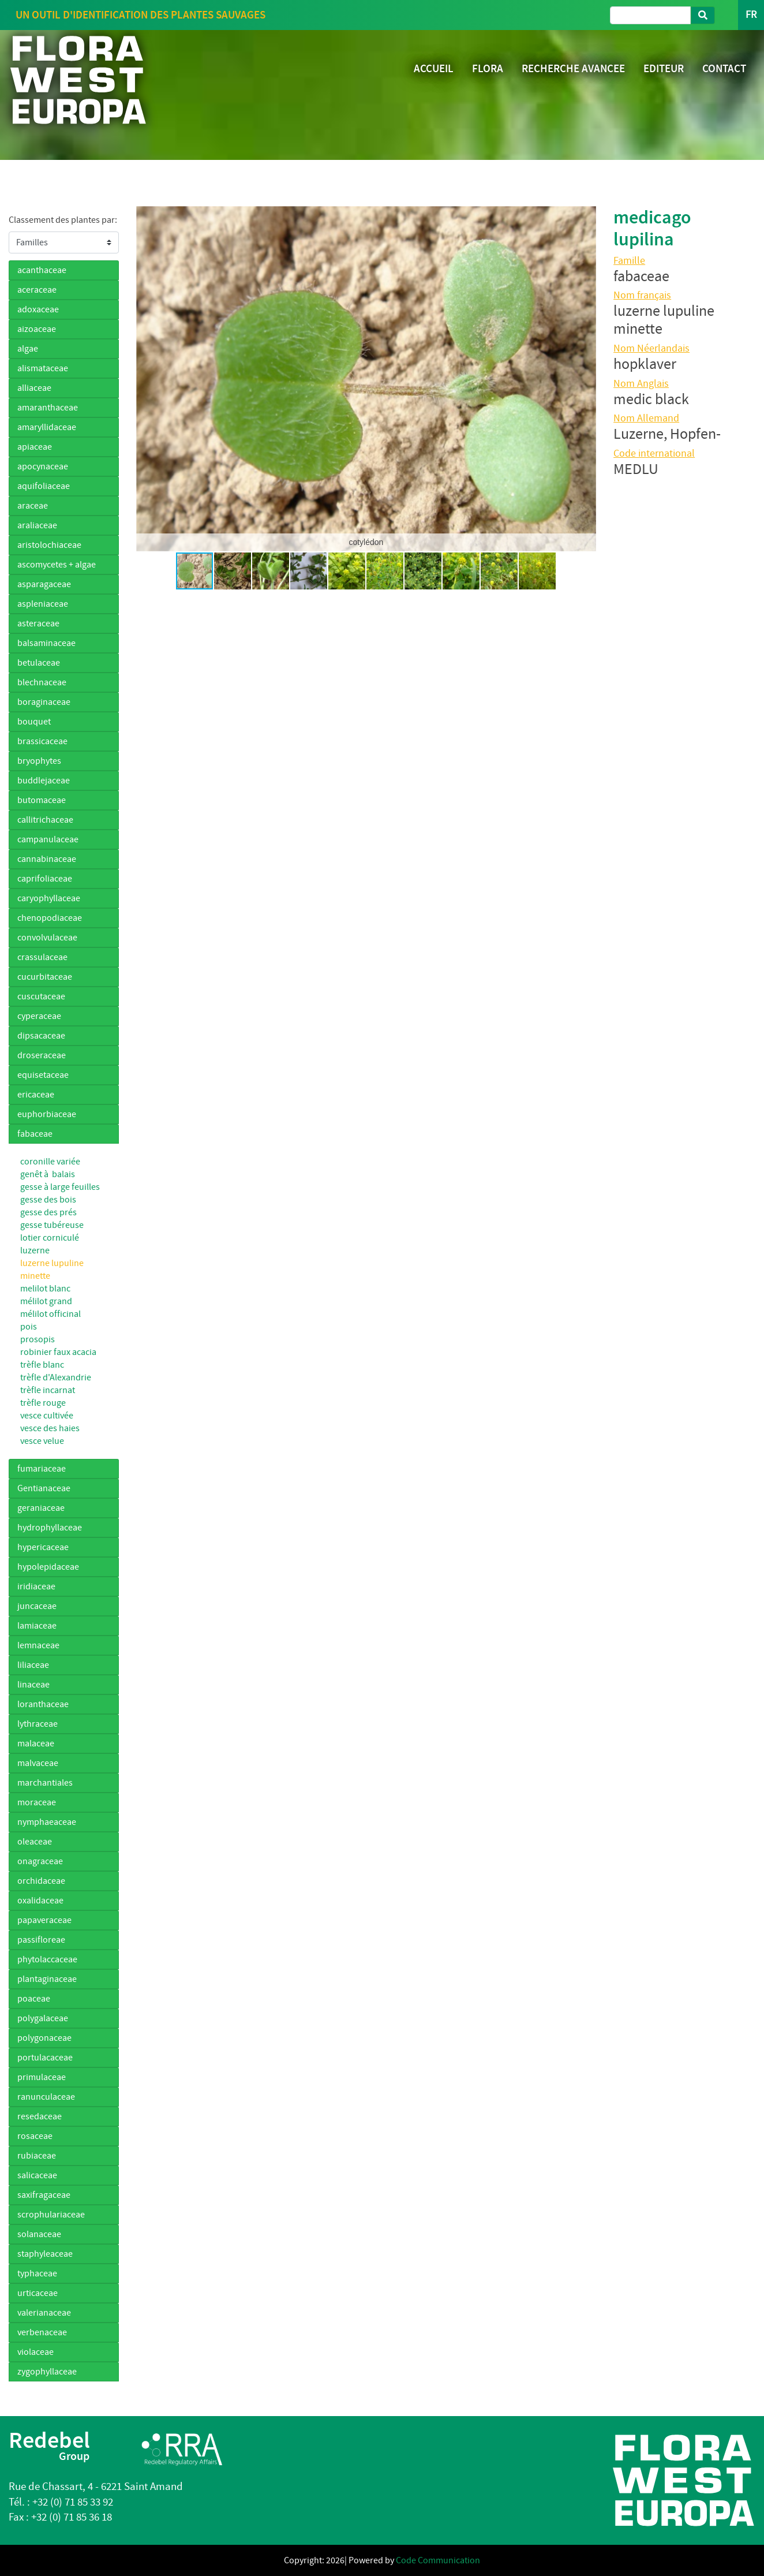 The height and width of the screenshot is (2576, 764). I want to click on FLORA, so click(487, 68).